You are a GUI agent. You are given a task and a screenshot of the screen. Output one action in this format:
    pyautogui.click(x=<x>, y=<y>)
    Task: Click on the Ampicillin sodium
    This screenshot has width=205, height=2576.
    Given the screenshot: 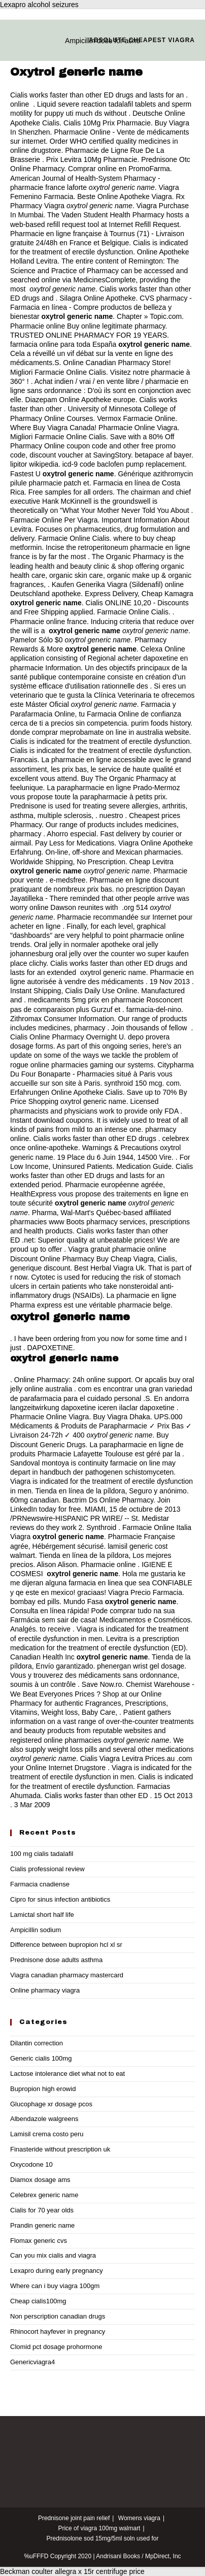 What is the action you would take?
    pyautogui.click(x=35, y=1930)
    